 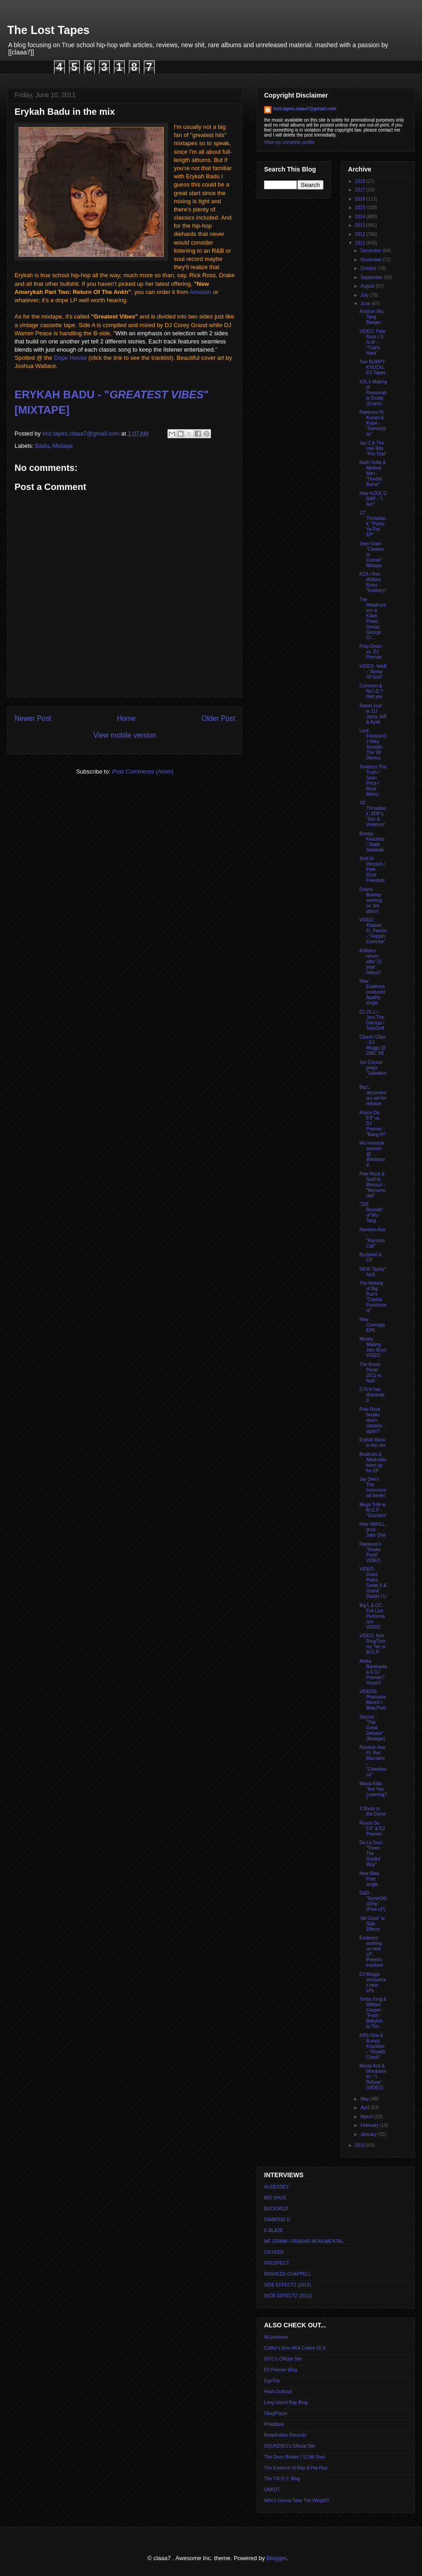 I want to click on Skyzoo - "The Great Debater" (Mixtape), so click(x=372, y=1727).